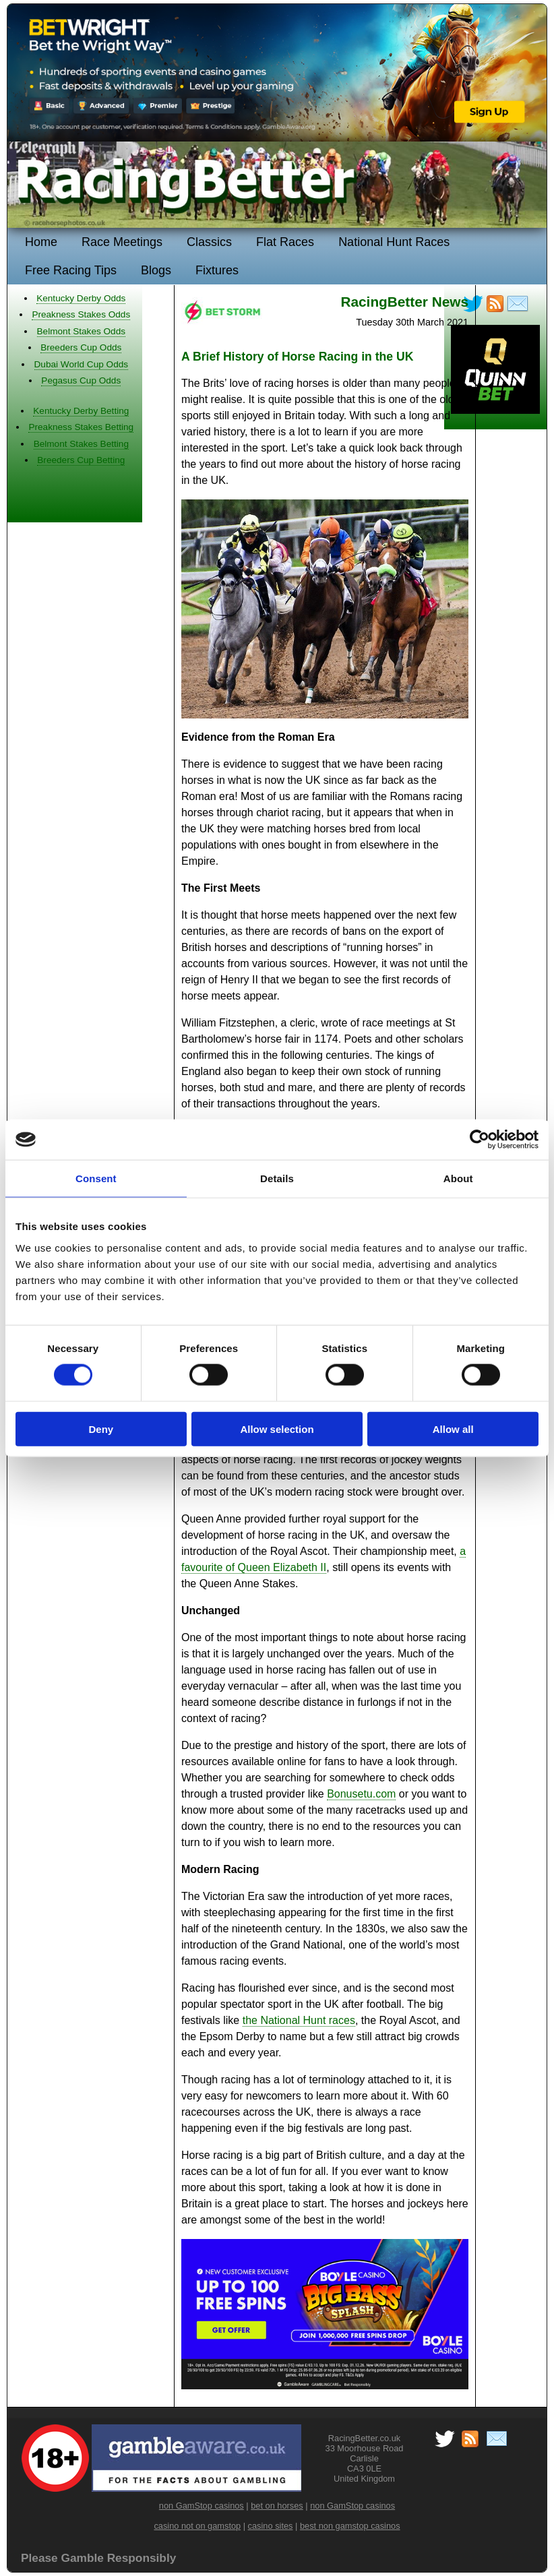 The width and height of the screenshot is (554, 2576). I want to click on Breeders Cup Betting, so click(81, 460).